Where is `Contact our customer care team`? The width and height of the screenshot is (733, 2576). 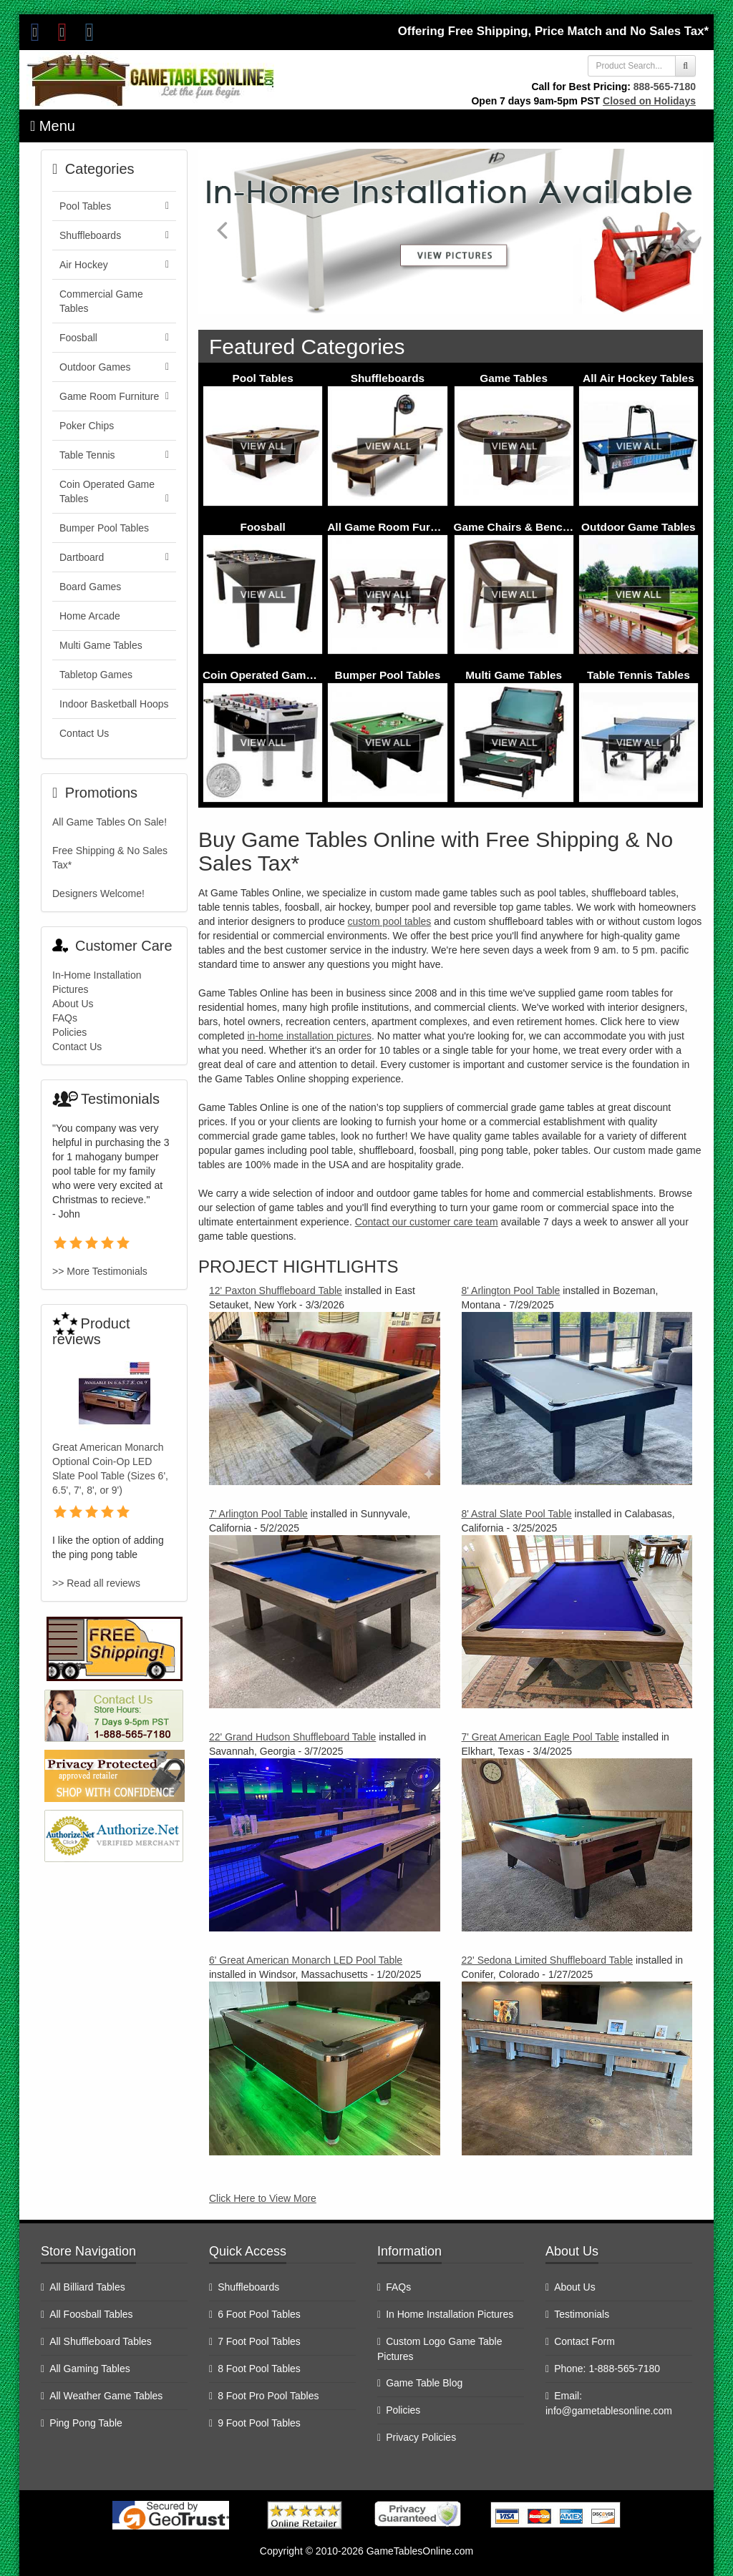
Contact our customer care team is located at coordinates (426, 1222).